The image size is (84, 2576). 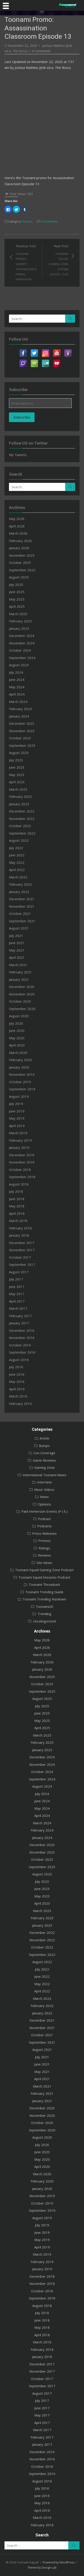 I want to click on April 2021, so click(x=17, y=957).